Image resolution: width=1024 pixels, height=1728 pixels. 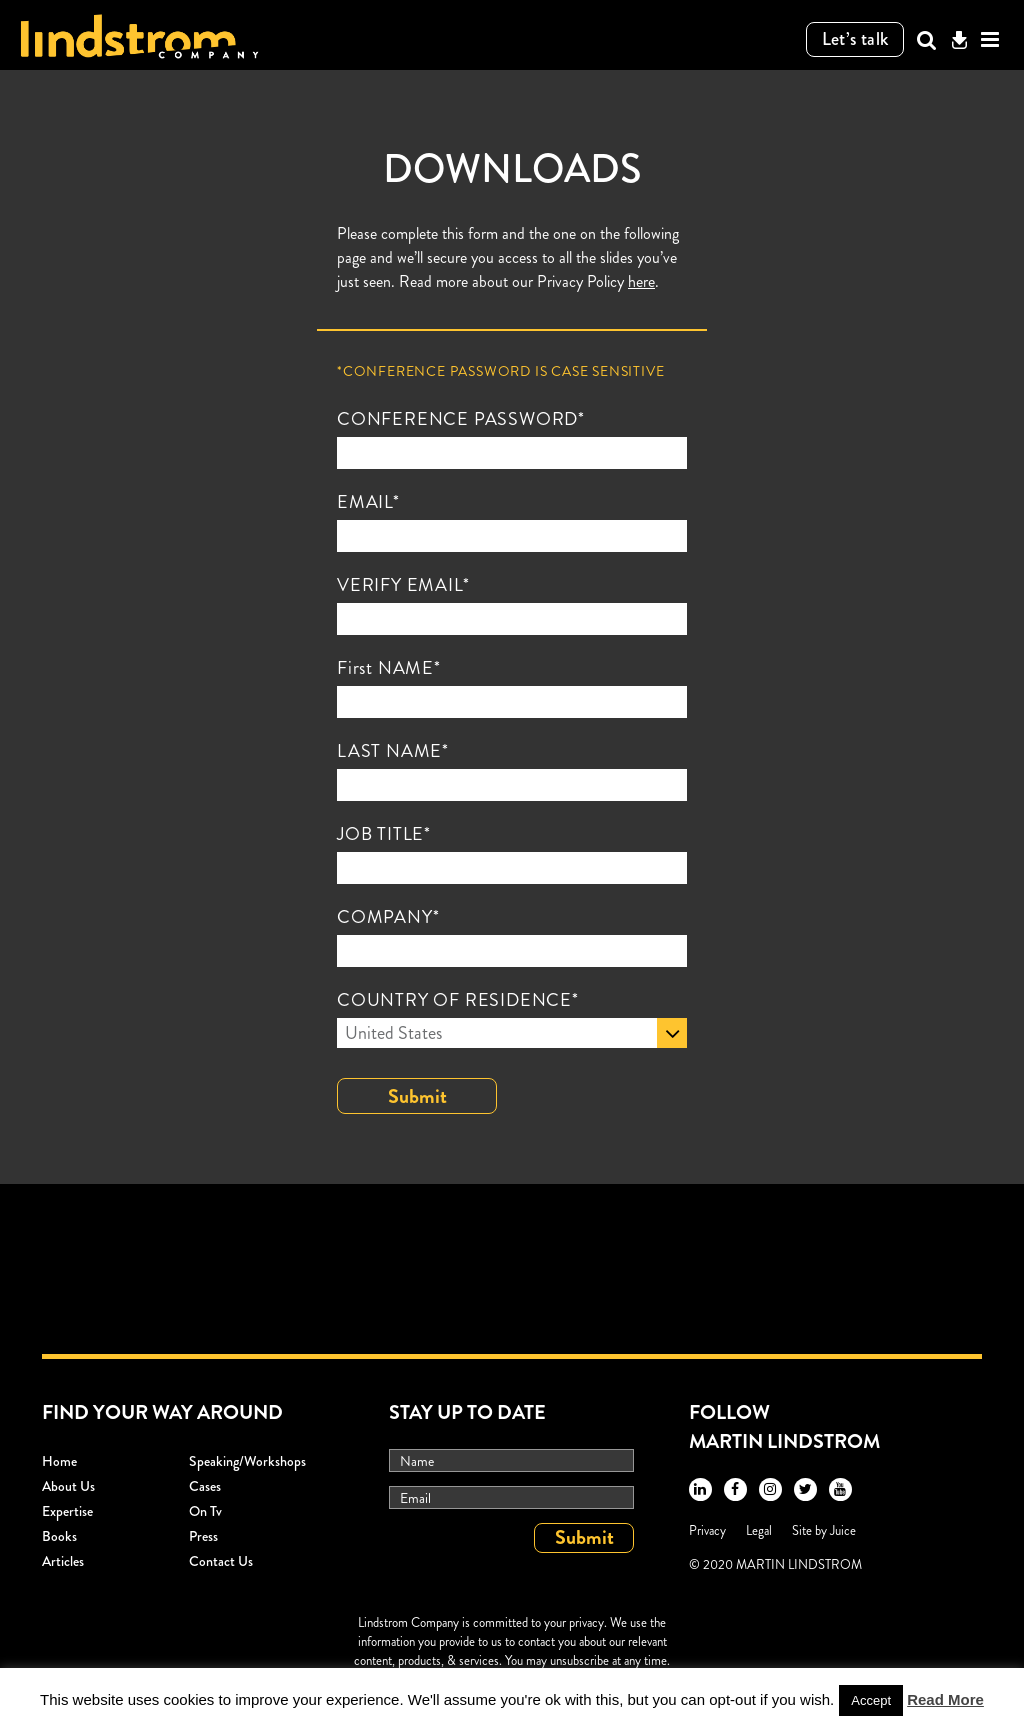 I want to click on Home, so click(x=59, y=1461).